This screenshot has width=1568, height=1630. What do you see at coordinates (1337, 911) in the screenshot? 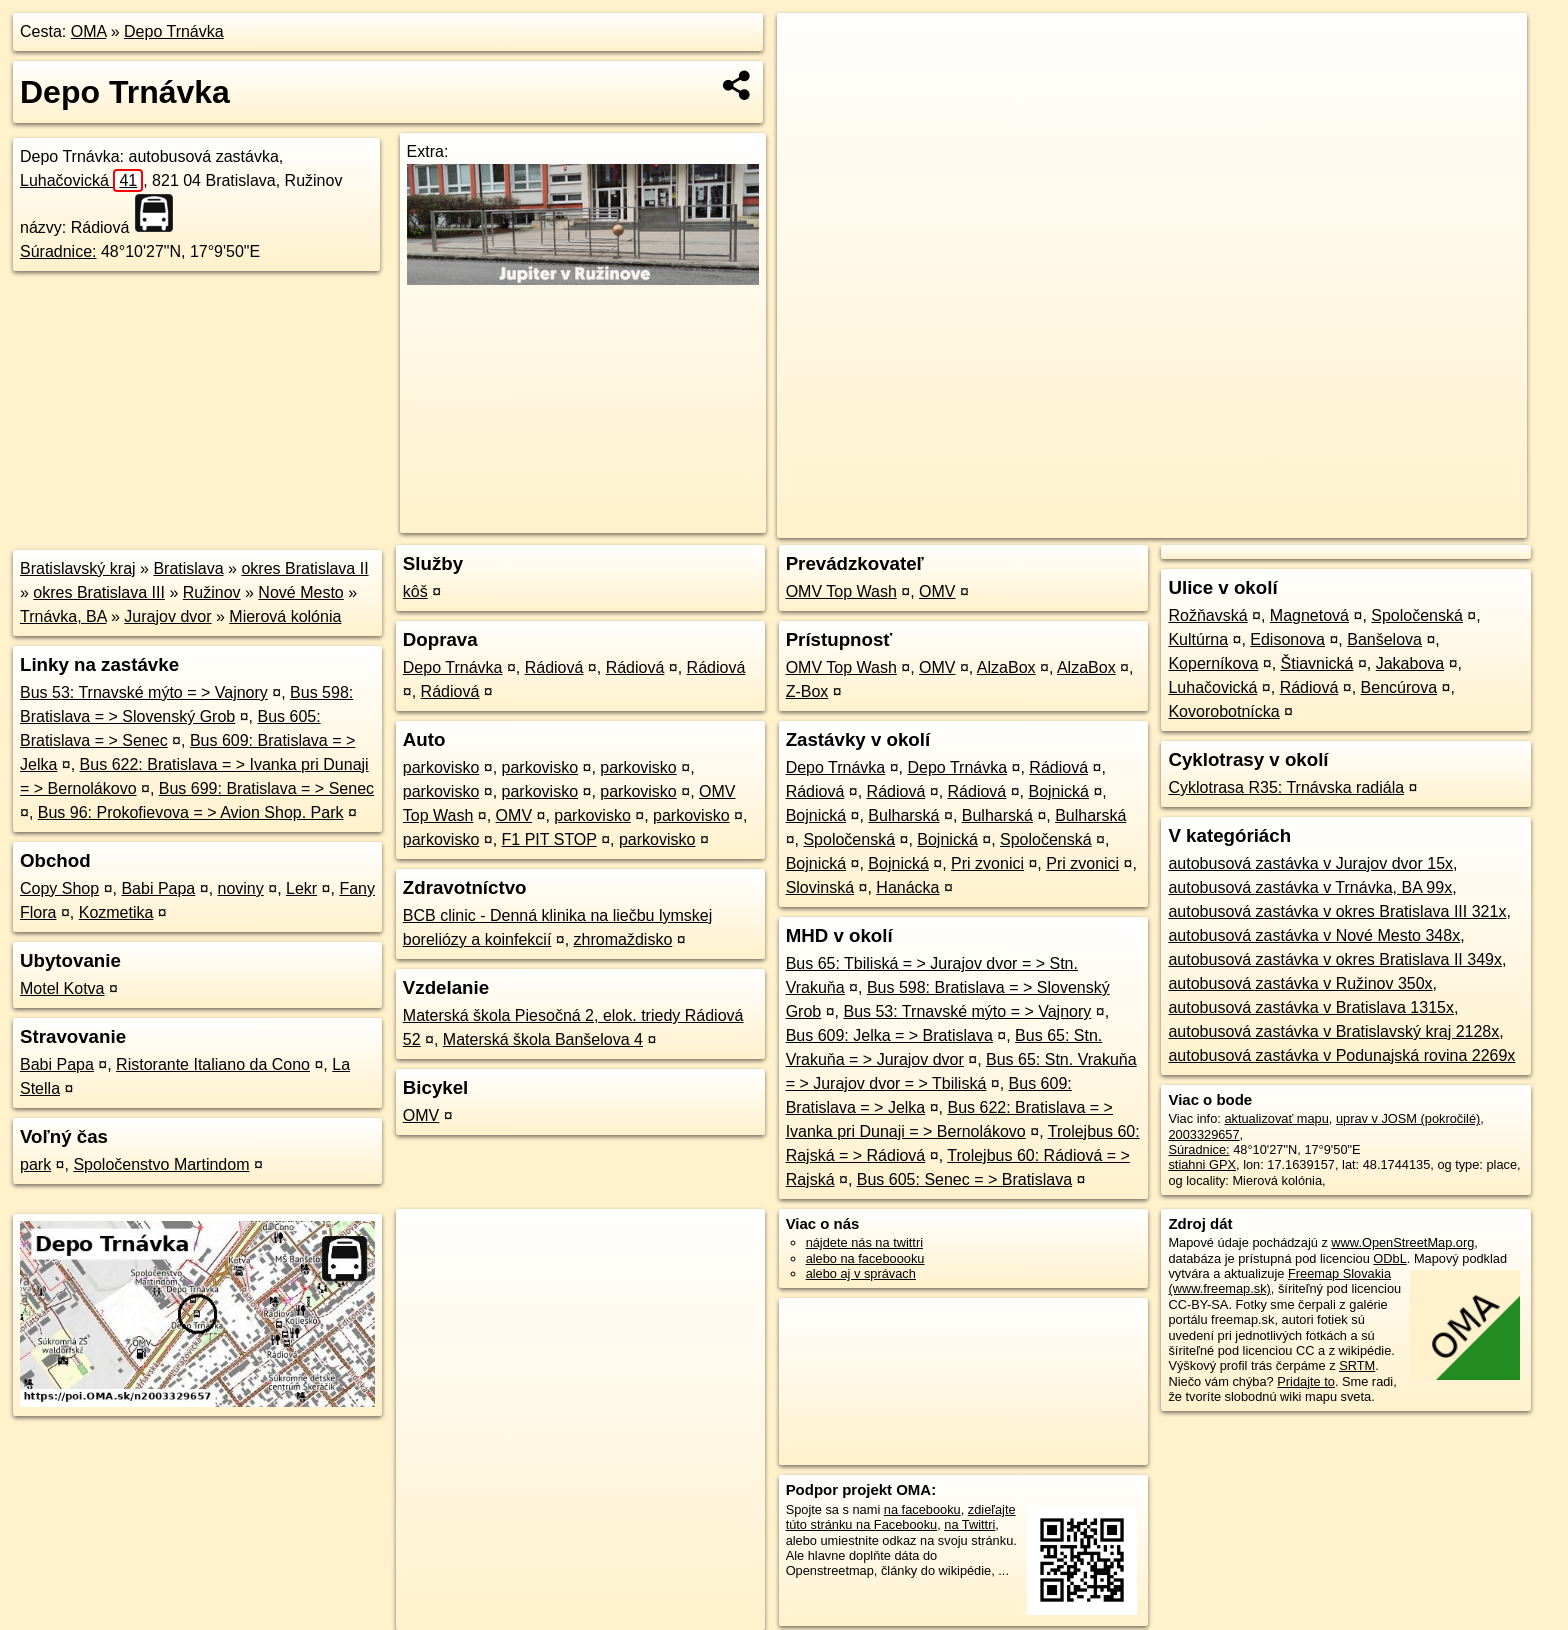
I see `autobusová zastávka v okres Bratislava III 321x` at bounding box center [1337, 911].